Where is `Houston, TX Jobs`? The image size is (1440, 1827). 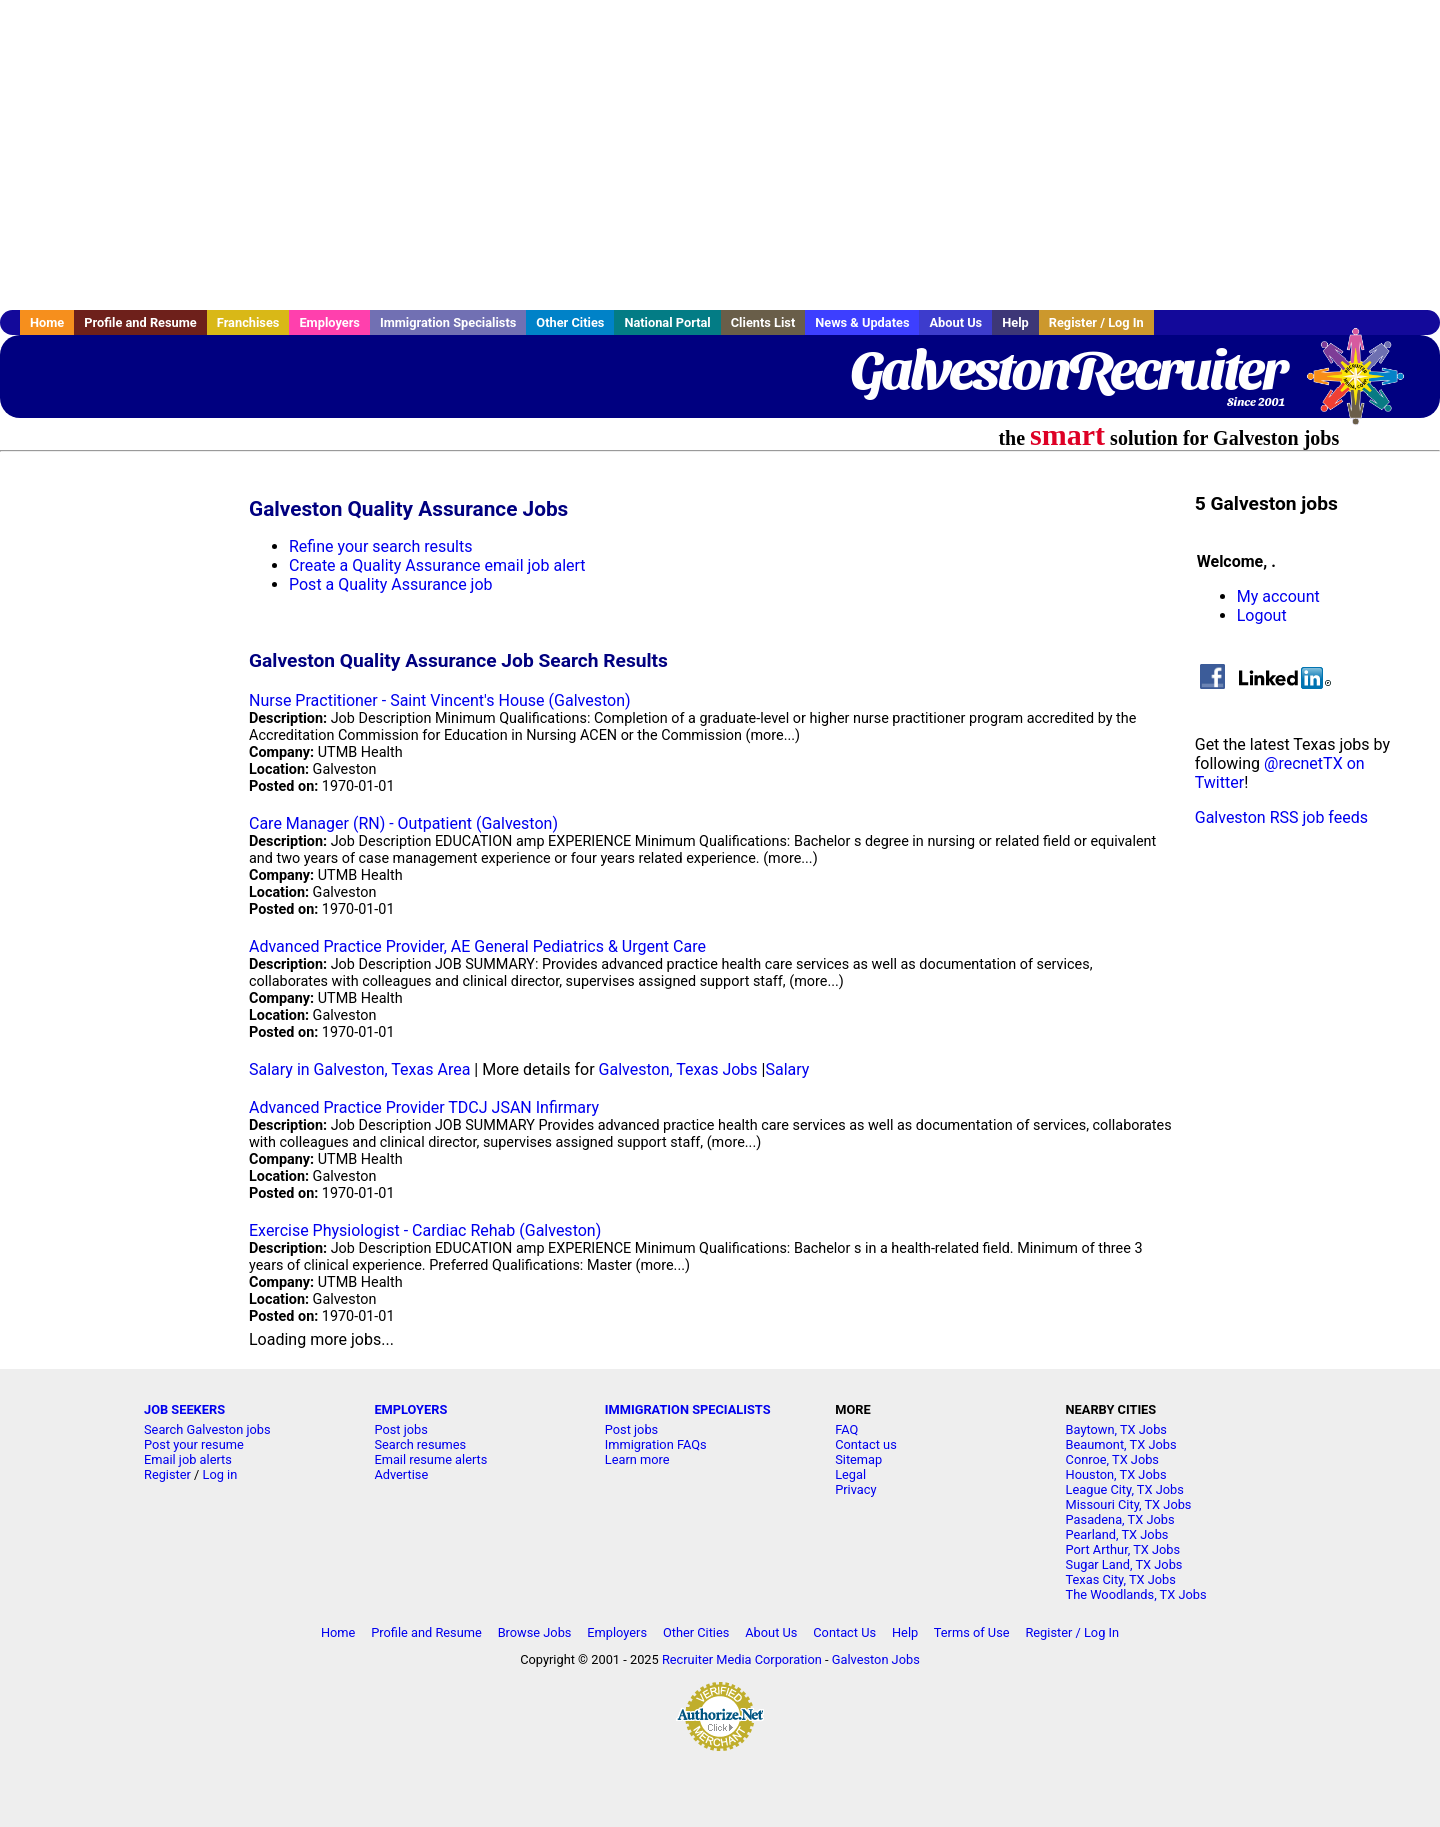
Houston, TX Jobs is located at coordinates (1116, 1474).